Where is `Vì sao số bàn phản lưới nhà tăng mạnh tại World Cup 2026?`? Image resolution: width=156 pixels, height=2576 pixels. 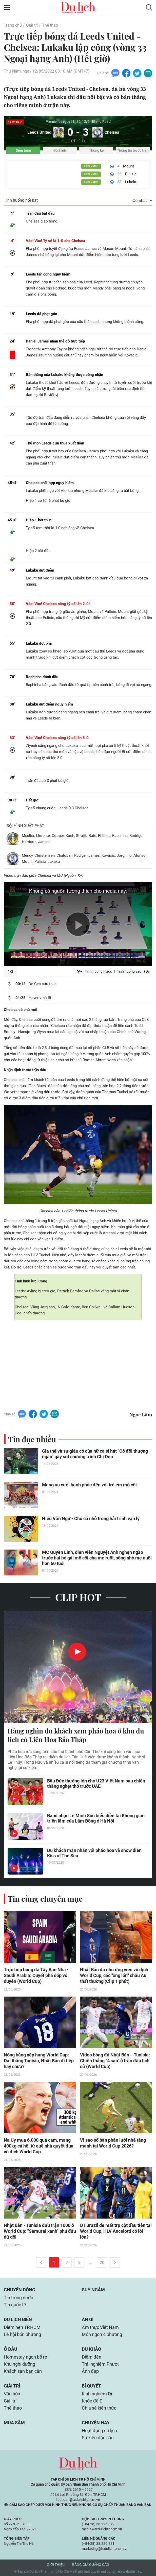 Vì sao số bàn phản lưới nhà tăng mạnh tại World Cup 2026? is located at coordinates (113, 2143).